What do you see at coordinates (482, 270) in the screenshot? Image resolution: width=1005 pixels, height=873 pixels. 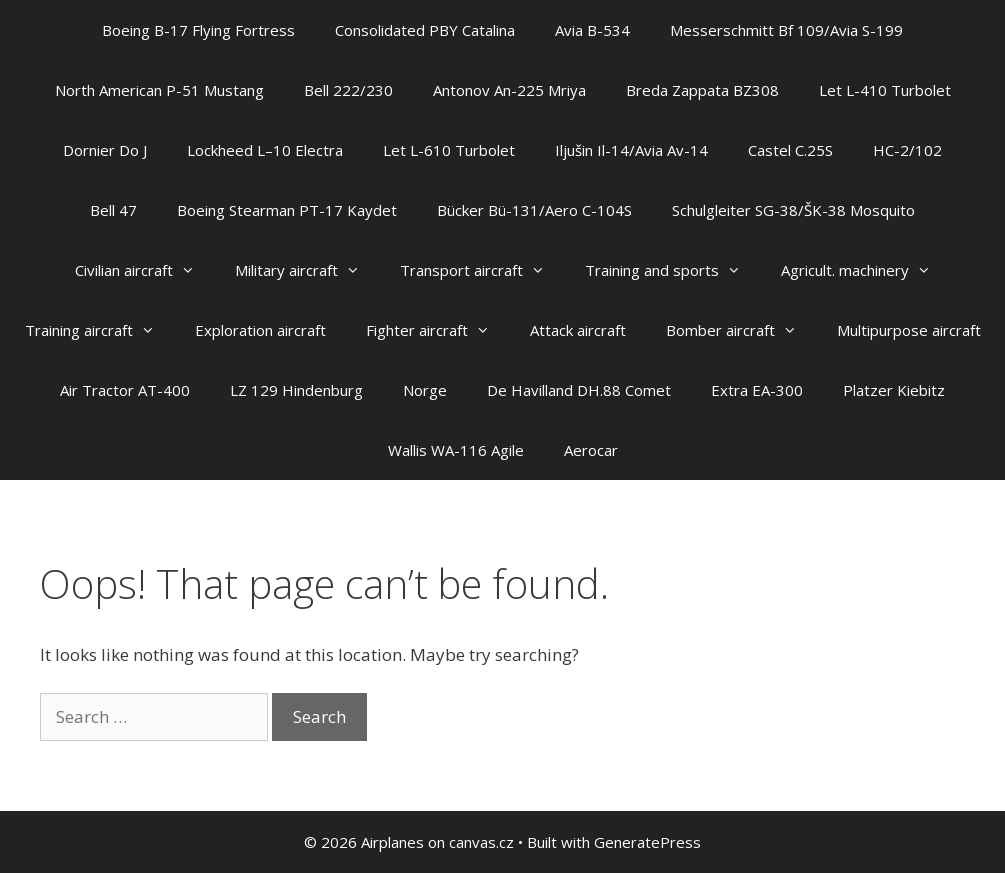 I see `Transport aircraft` at bounding box center [482, 270].